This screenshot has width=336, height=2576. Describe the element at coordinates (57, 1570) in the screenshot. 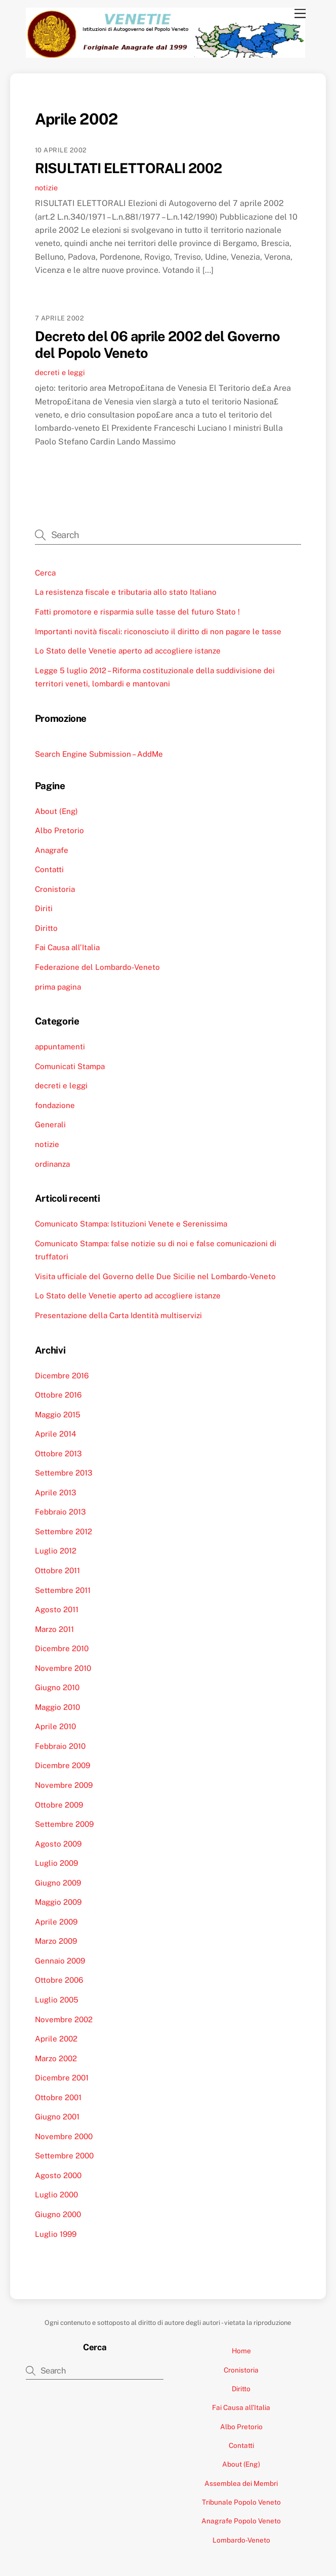

I see `Ottobre 2011` at that location.